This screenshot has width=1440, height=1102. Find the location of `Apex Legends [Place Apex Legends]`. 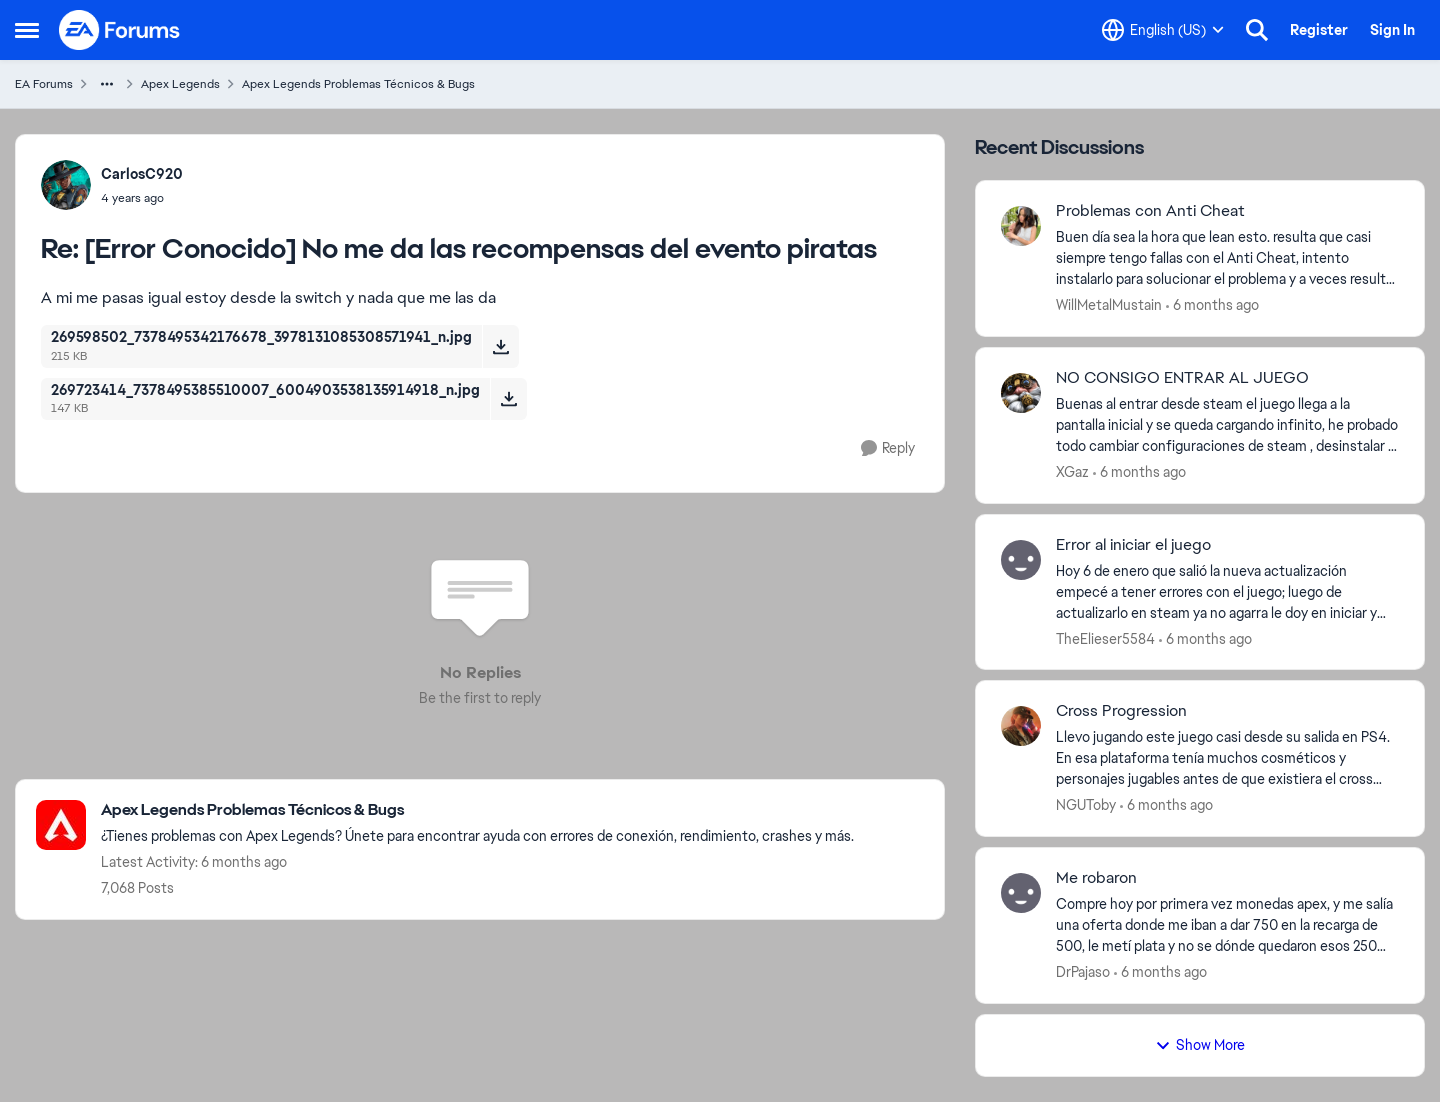

Apex Legends [Place Apex Legends] is located at coordinates (180, 84).